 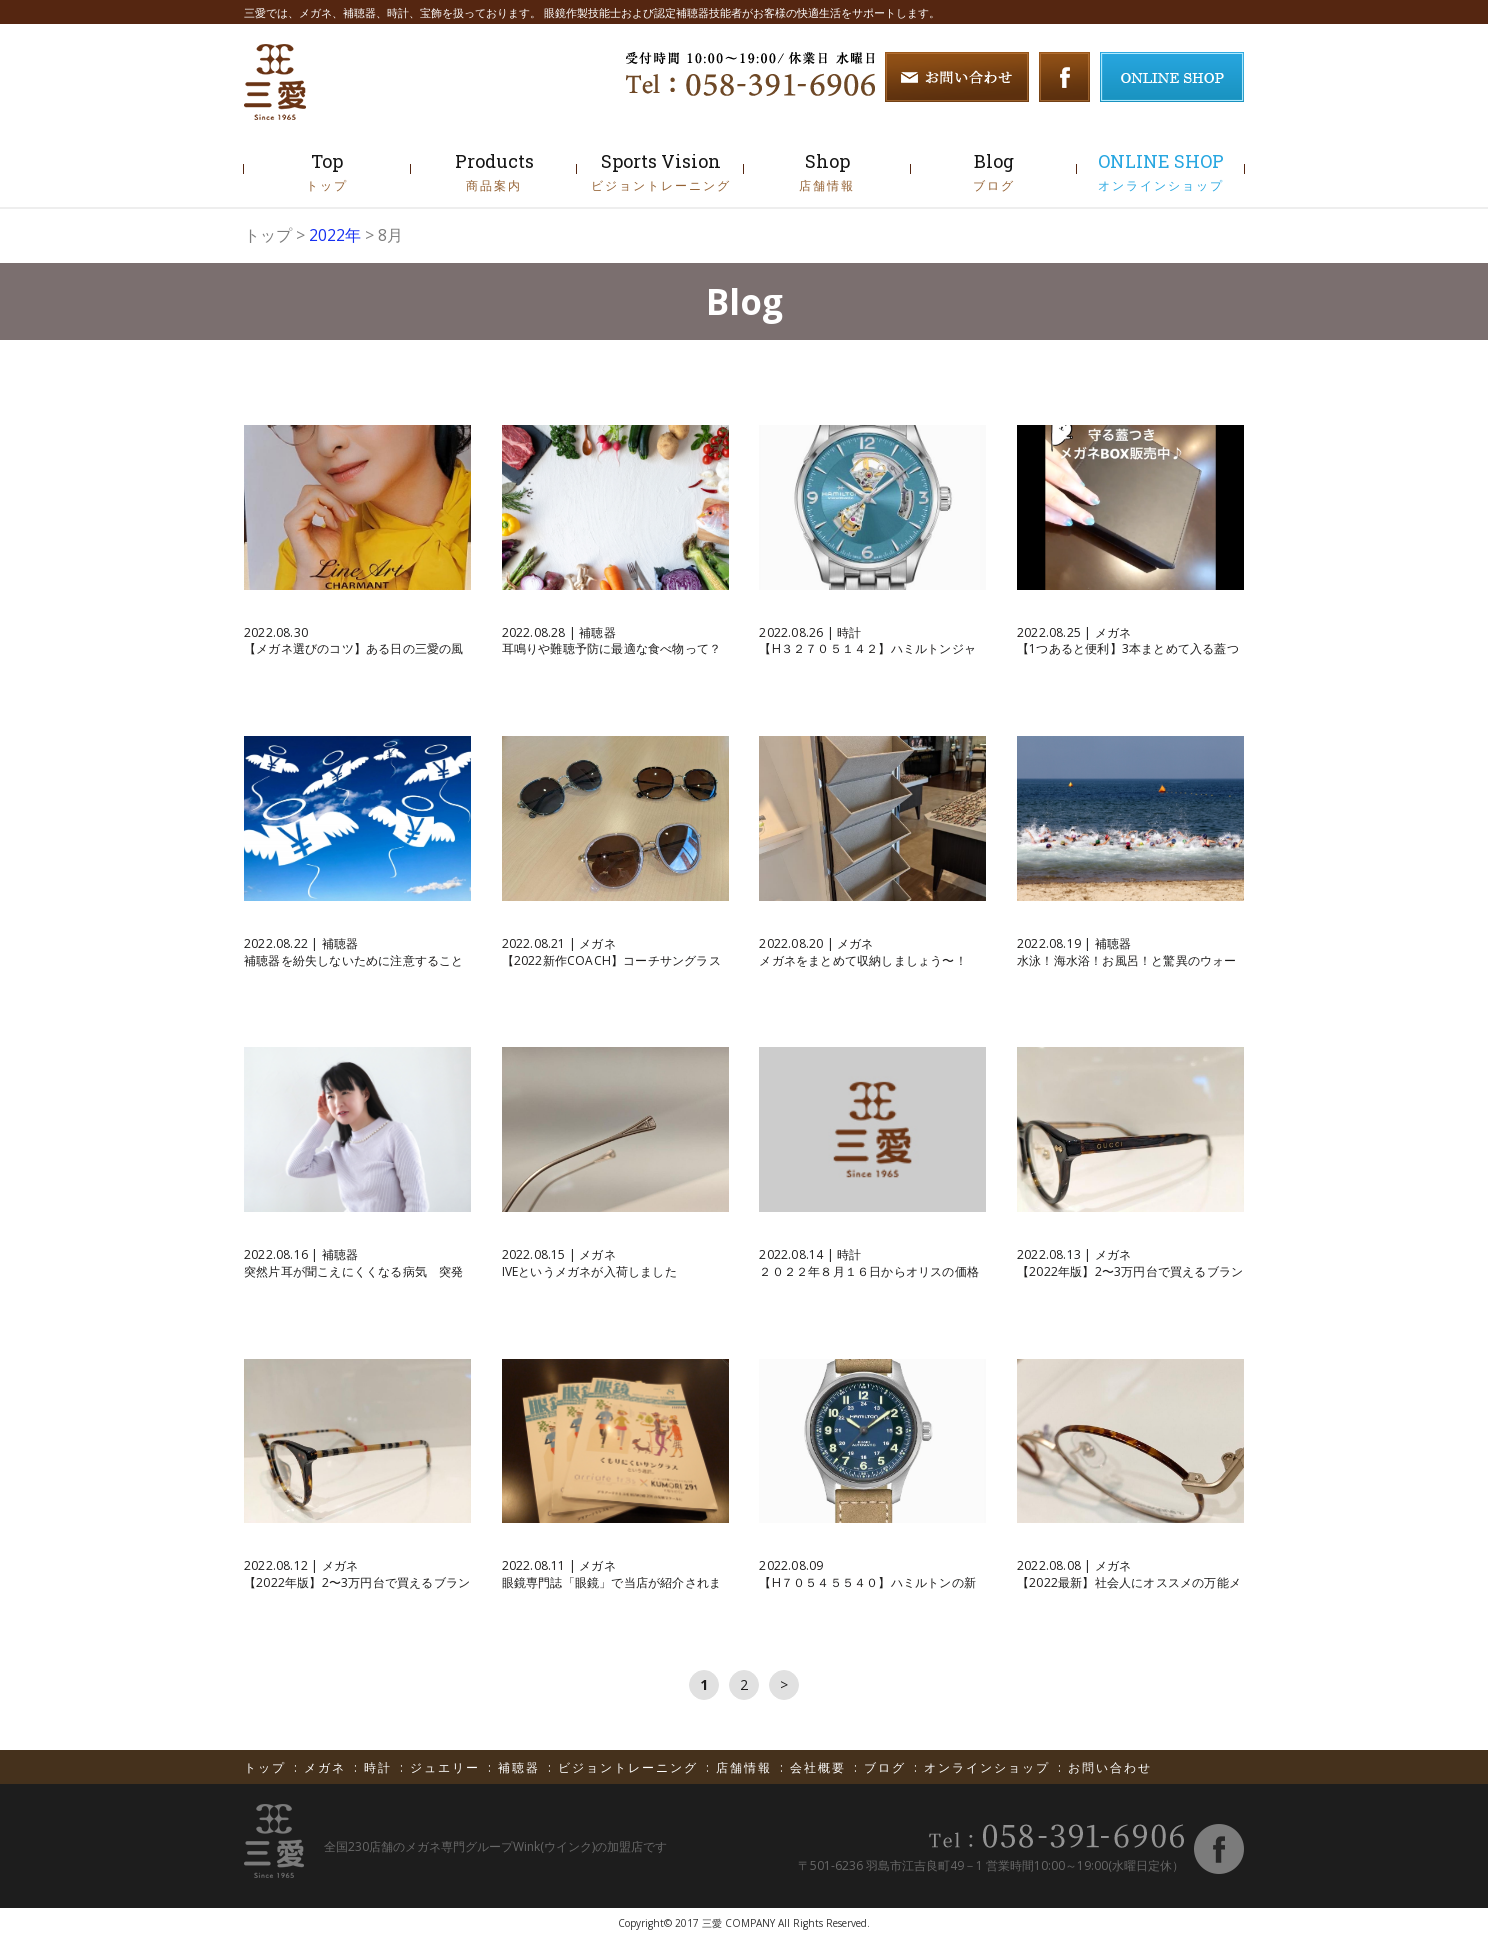 I want to click on トップ, so click(x=268, y=235).